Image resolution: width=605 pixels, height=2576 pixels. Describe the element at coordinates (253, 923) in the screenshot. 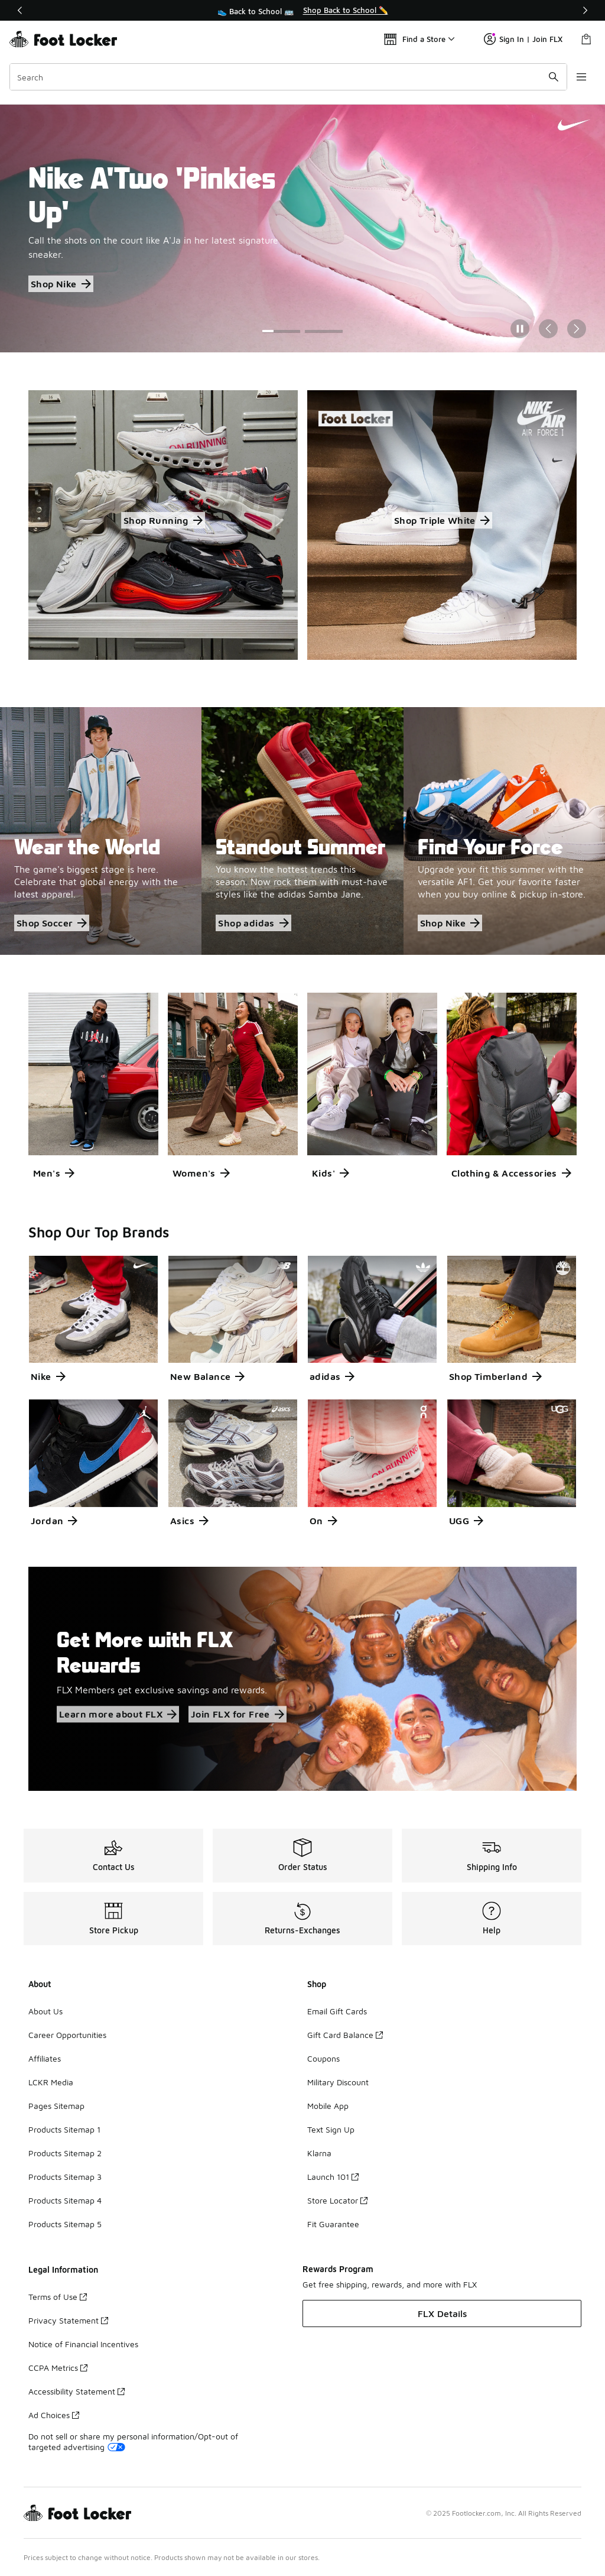

I see `Shop adidas` at that location.